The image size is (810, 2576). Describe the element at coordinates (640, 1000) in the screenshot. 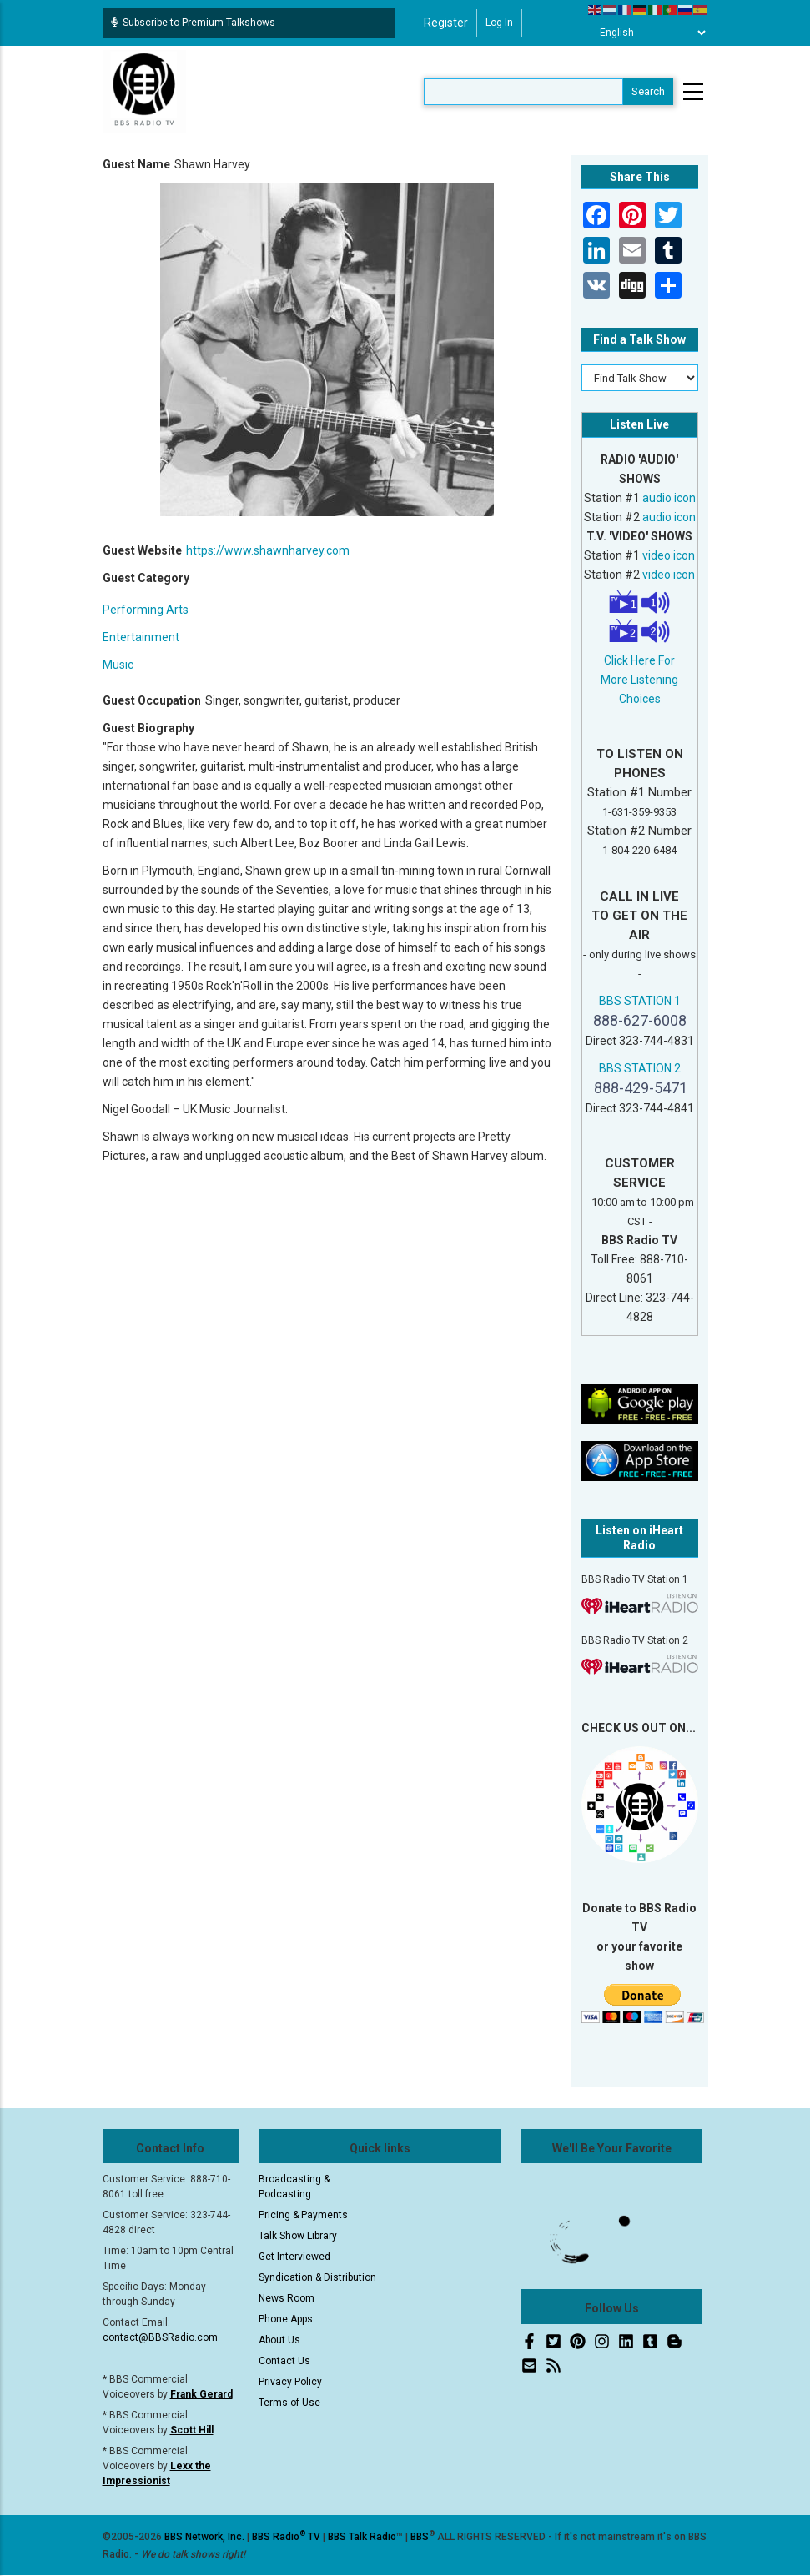

I see `BBS STATION 1` at that location.